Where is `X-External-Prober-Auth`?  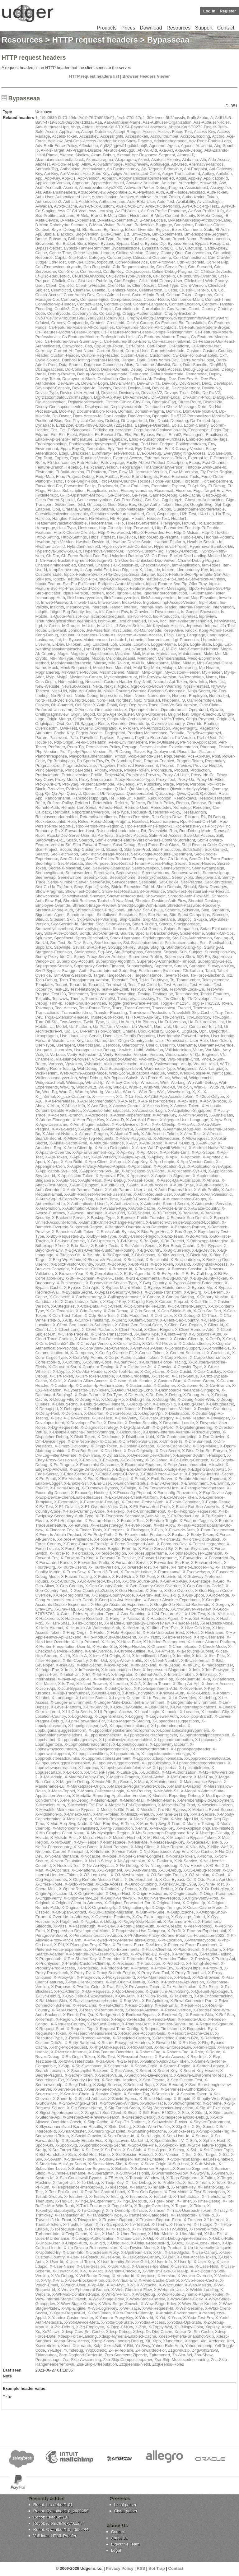
X-External-Prober-Auth is located at coordinates (142, 1502).